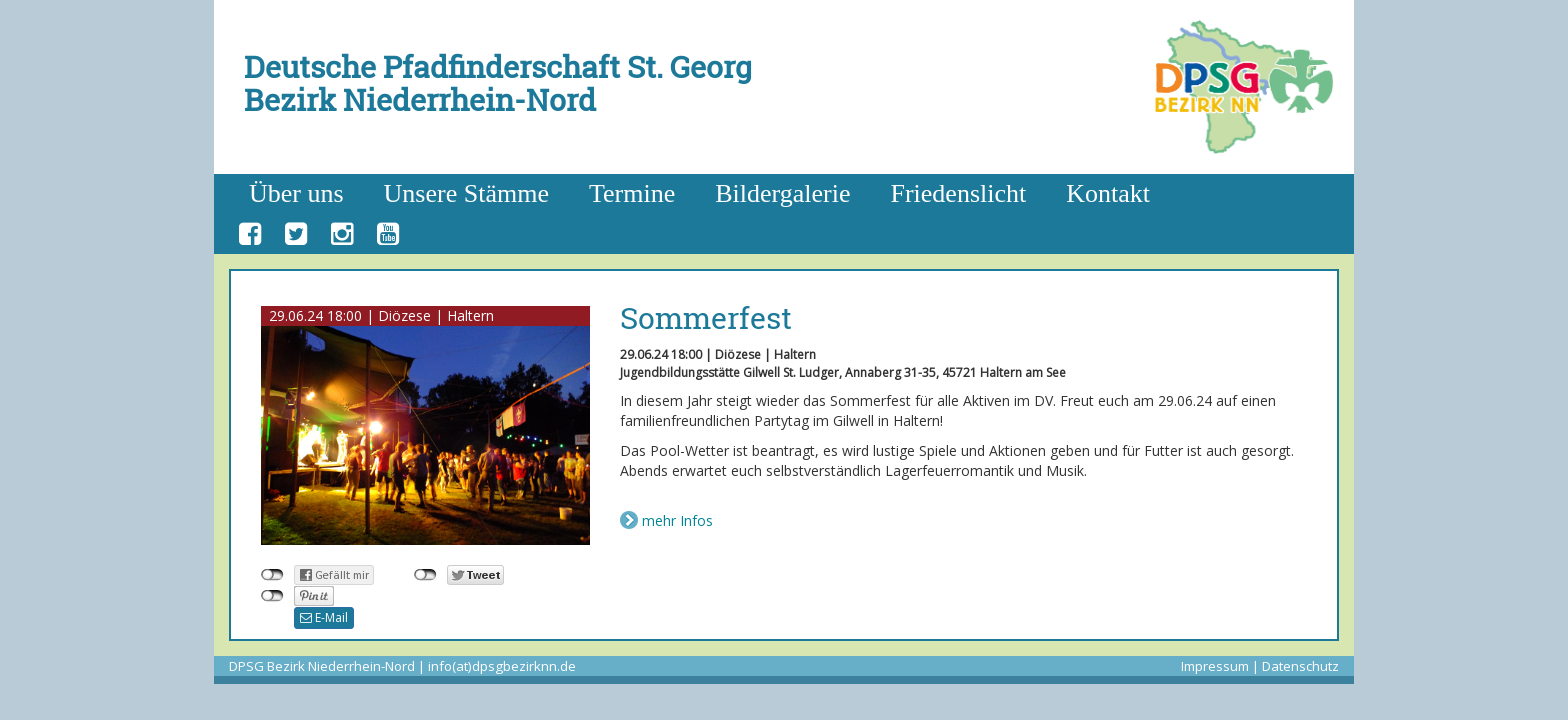  Describe the element at coordinates (677, 520) in the screenshot. I see `mehr Infos` at that location.